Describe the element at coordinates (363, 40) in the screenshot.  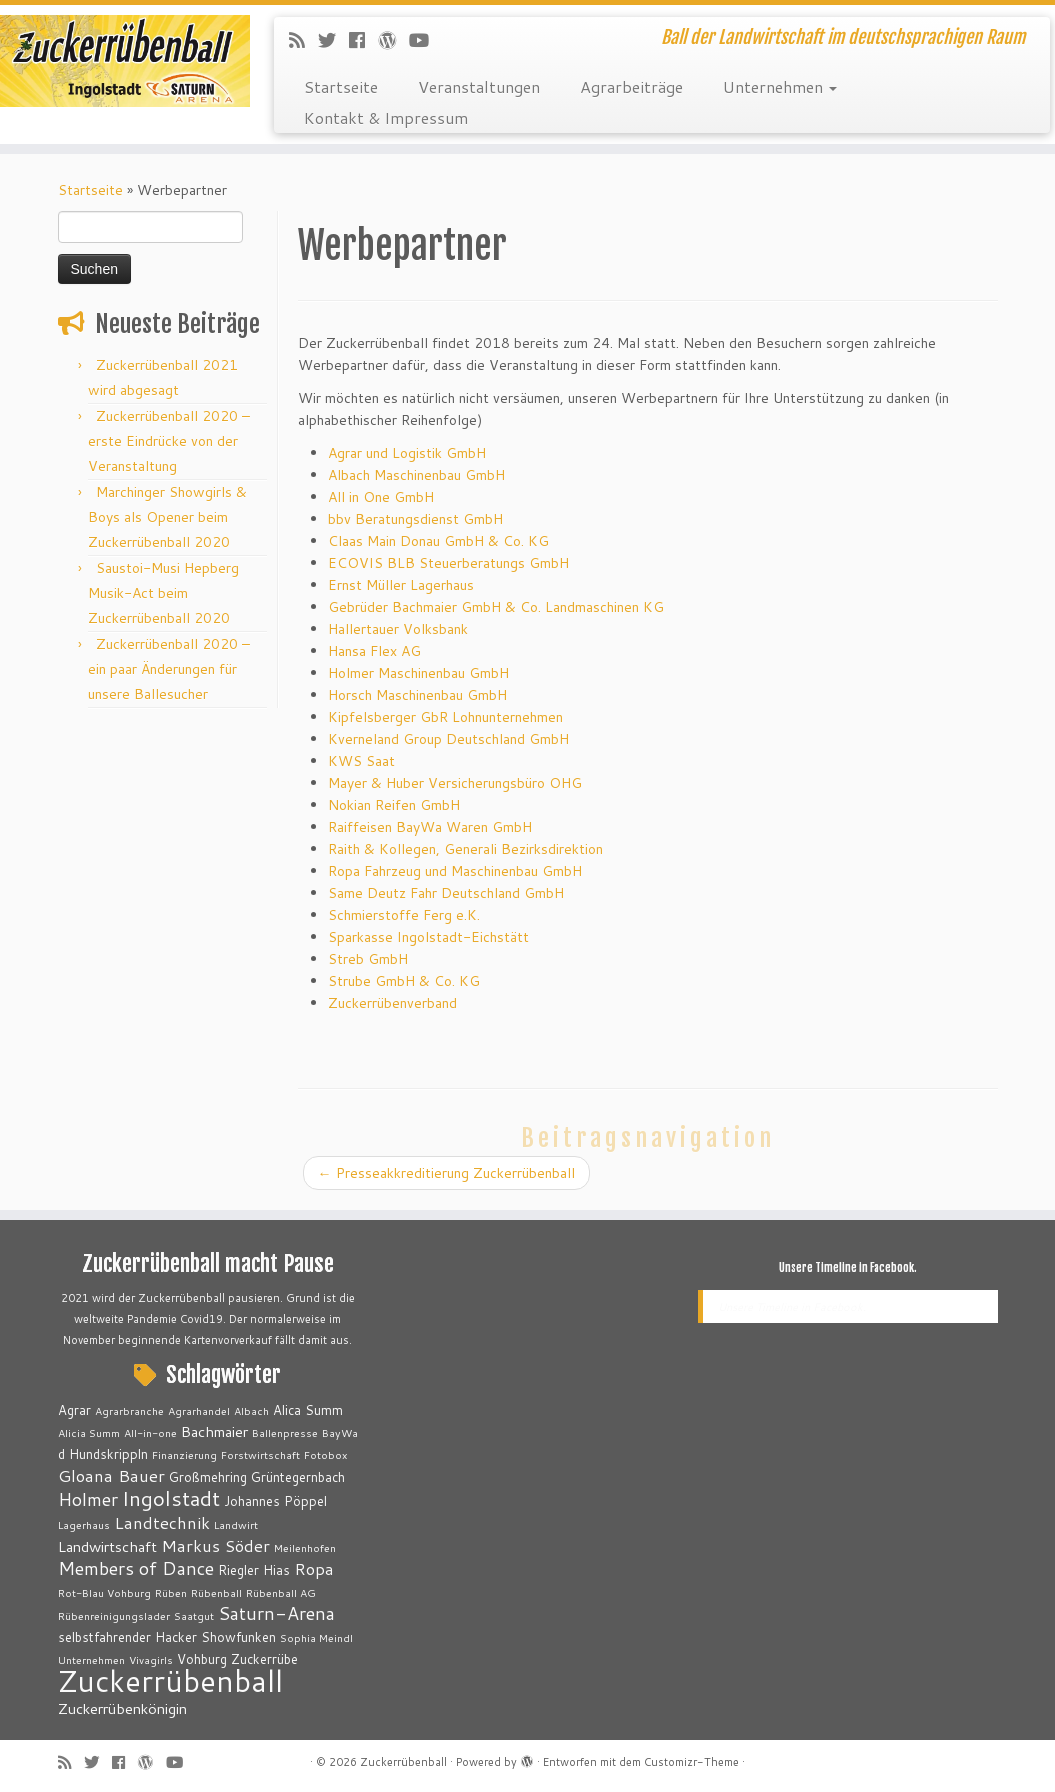
I see `[Bei Facebook folgen]` at that location.